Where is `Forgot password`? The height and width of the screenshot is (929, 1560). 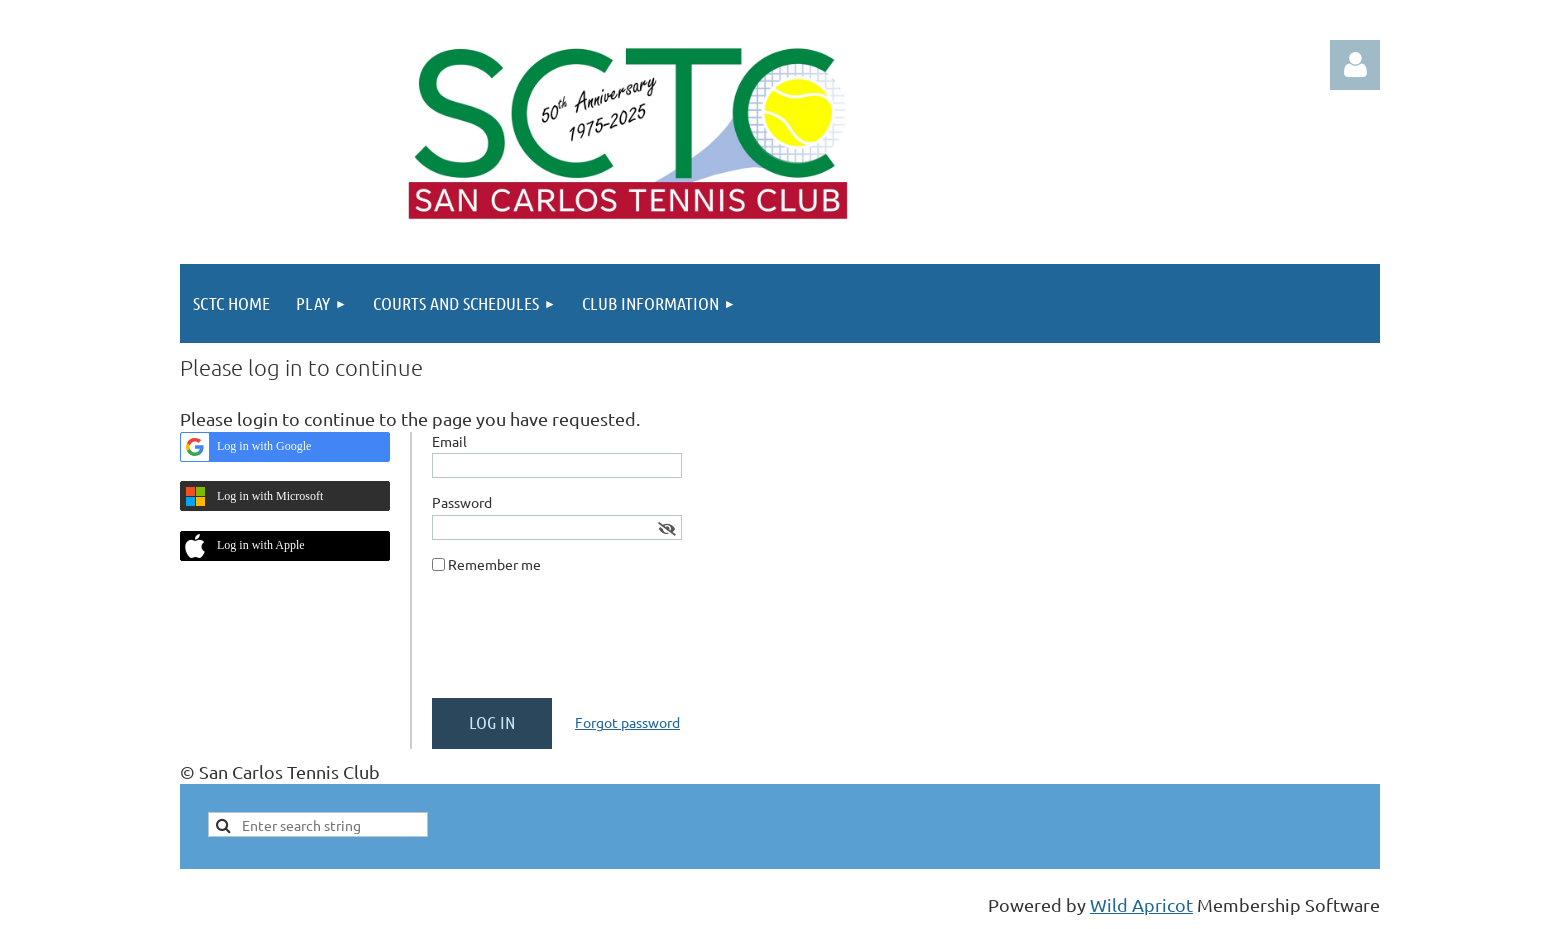 Forgot password is located at coordinates (627, 722).